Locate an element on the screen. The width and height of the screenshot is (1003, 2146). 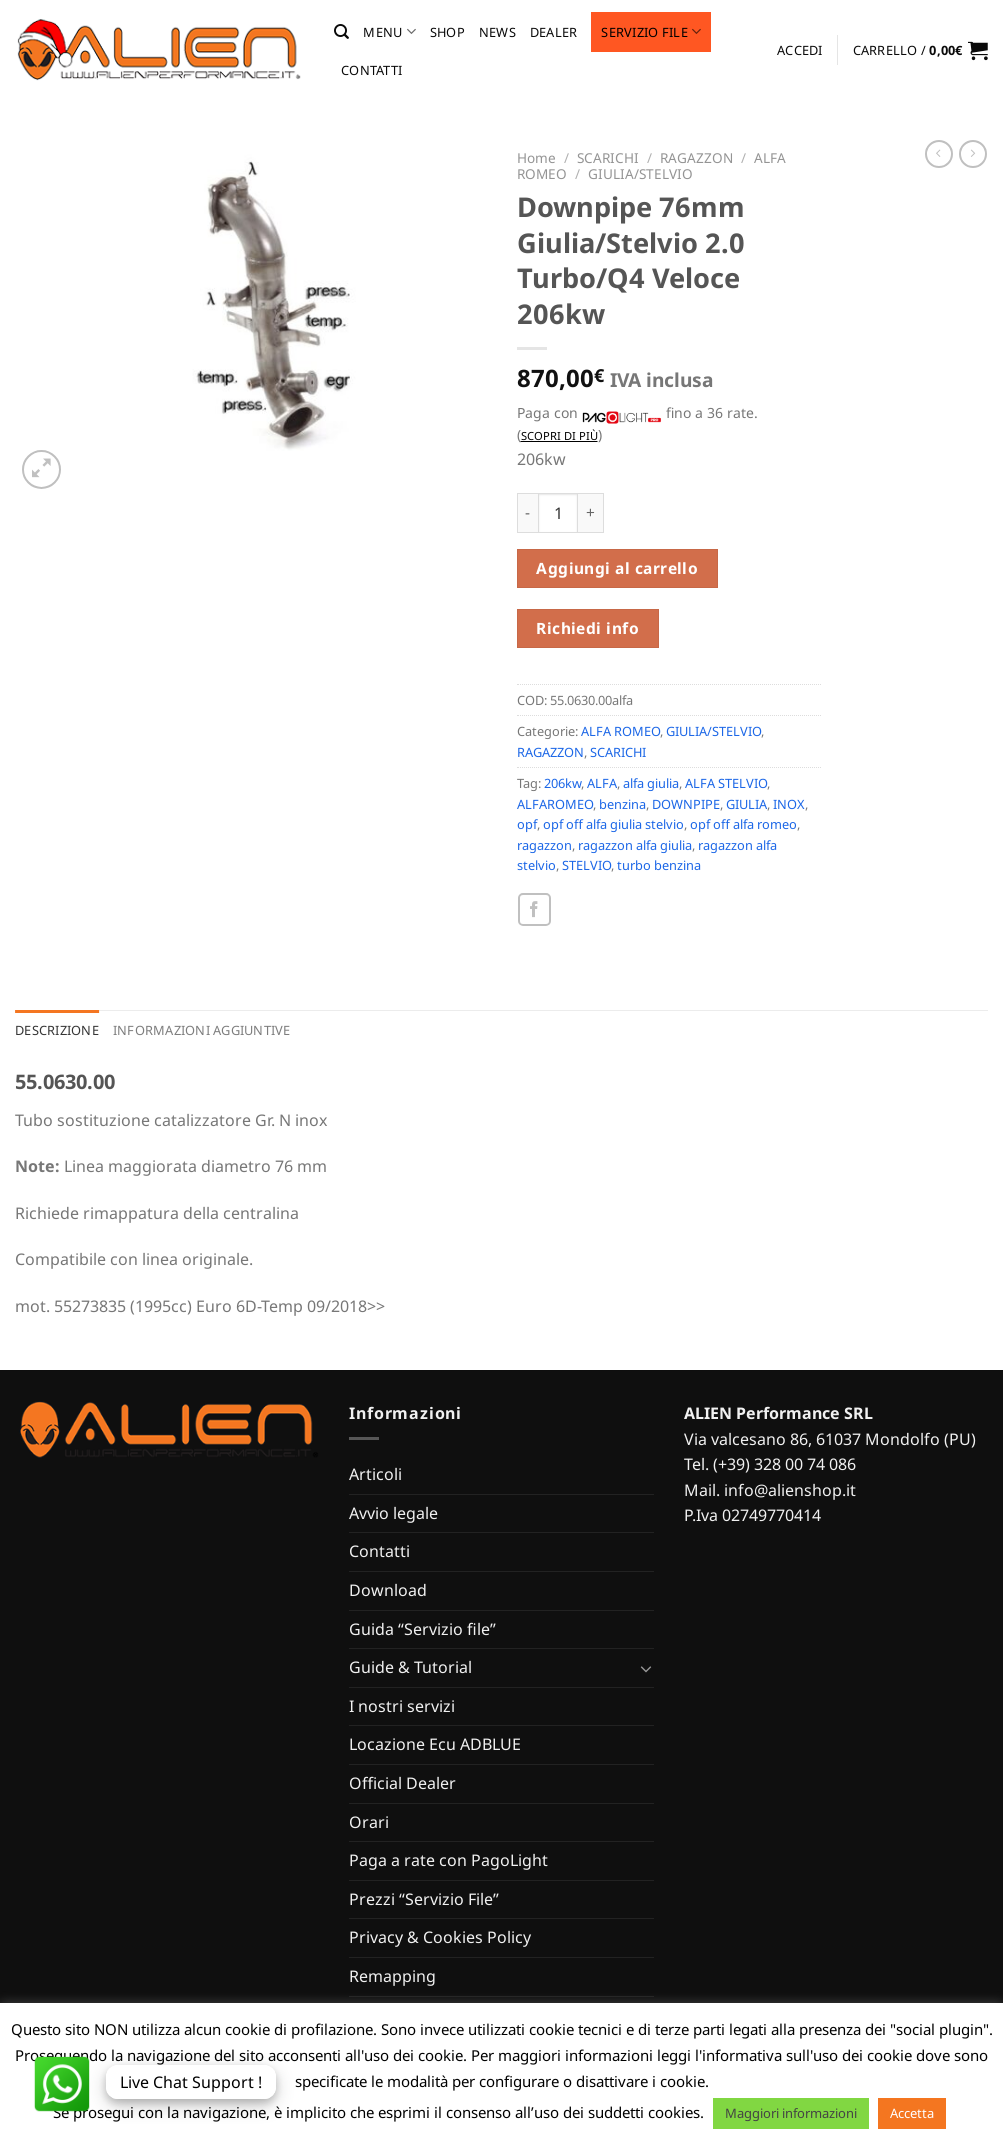
Privacy & Cookies Policy is located at coordinates (440, 1937).